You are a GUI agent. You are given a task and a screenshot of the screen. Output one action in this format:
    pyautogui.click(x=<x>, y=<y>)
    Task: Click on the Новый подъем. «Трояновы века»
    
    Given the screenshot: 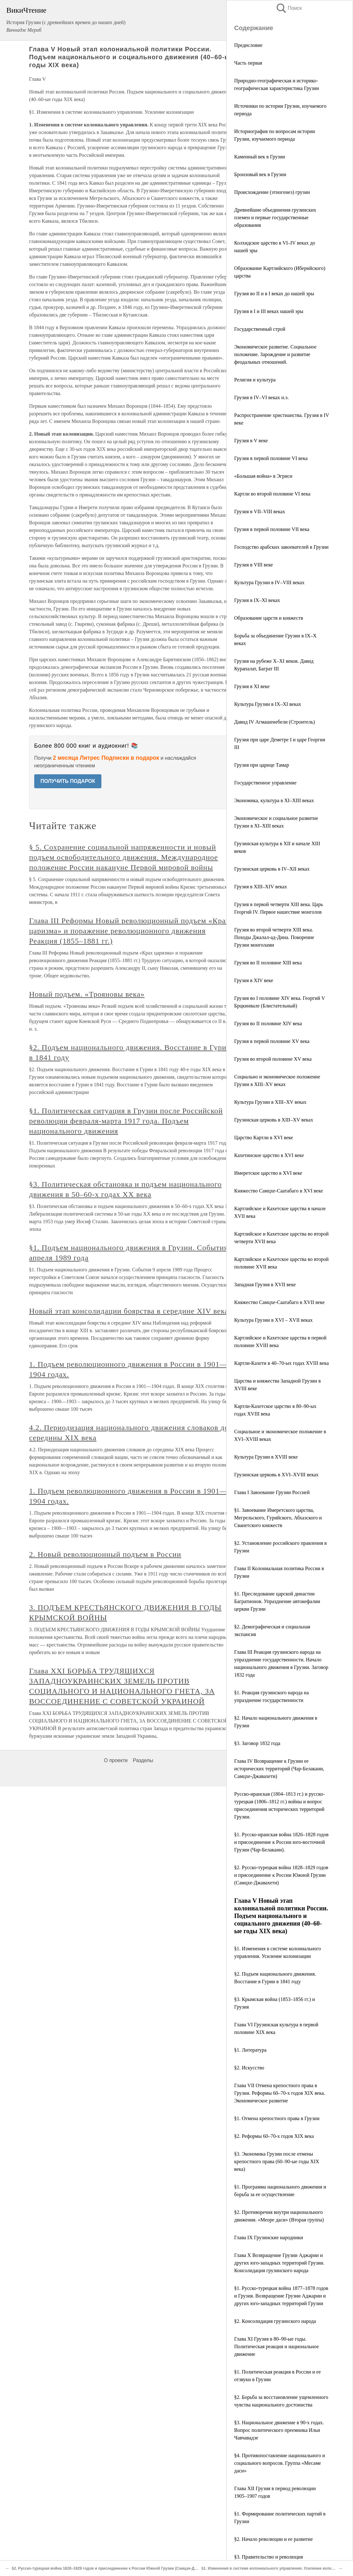 What is the action you would take?
    pyautogui.click(x=87, y=994)
    